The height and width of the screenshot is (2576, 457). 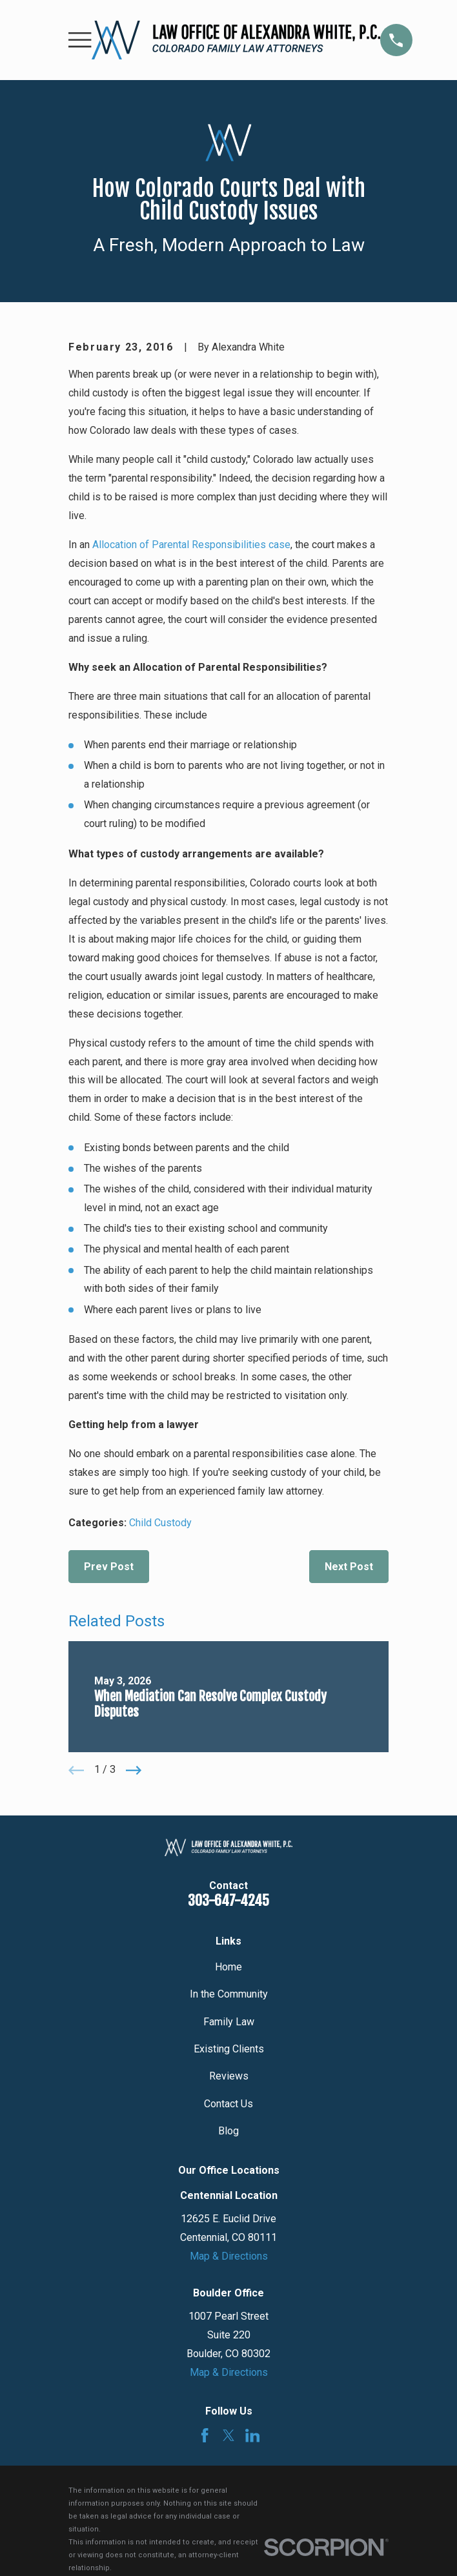 What do you see at coordinates (229, 2076) in the screenshot?
I see `Reviews` at bounding box center [229, 2076].